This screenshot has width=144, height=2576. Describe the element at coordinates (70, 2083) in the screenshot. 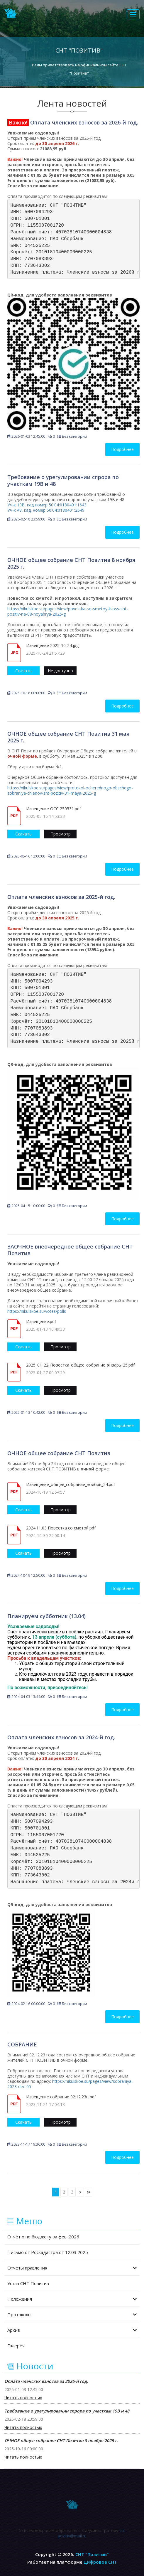

I see `https://nikulskoe.su/pages/view/sobraniya-2023-dec-05` at that location.